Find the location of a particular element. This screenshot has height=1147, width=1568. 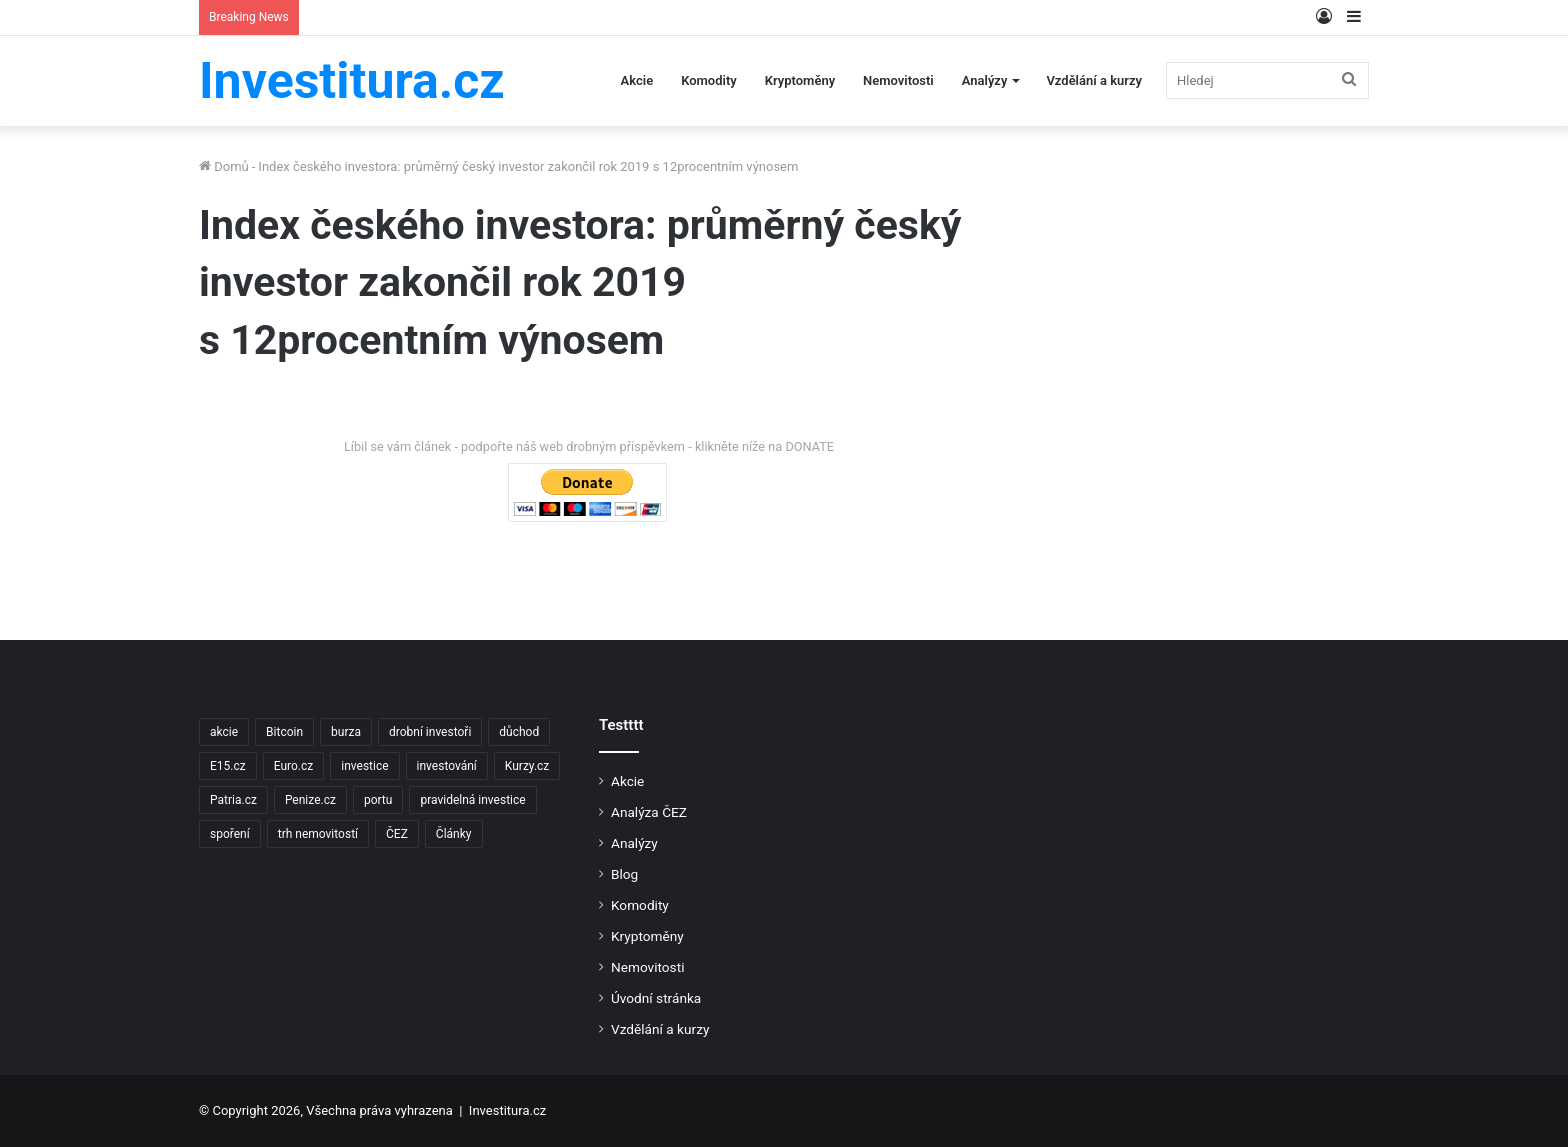

Vzdělání a kurzy is located at coordinates (1094, 80).